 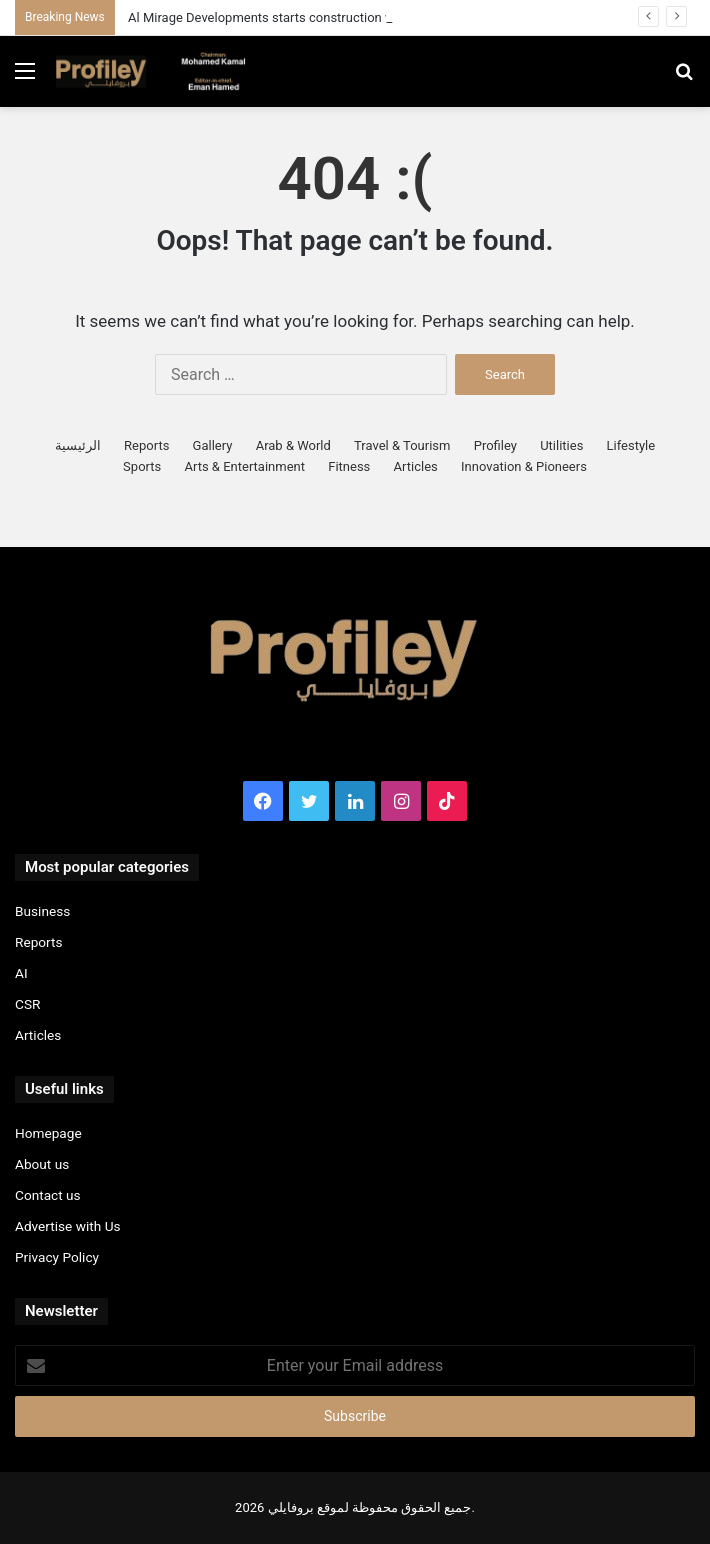 I want to click on Profiley, so click(x=495, y=445).